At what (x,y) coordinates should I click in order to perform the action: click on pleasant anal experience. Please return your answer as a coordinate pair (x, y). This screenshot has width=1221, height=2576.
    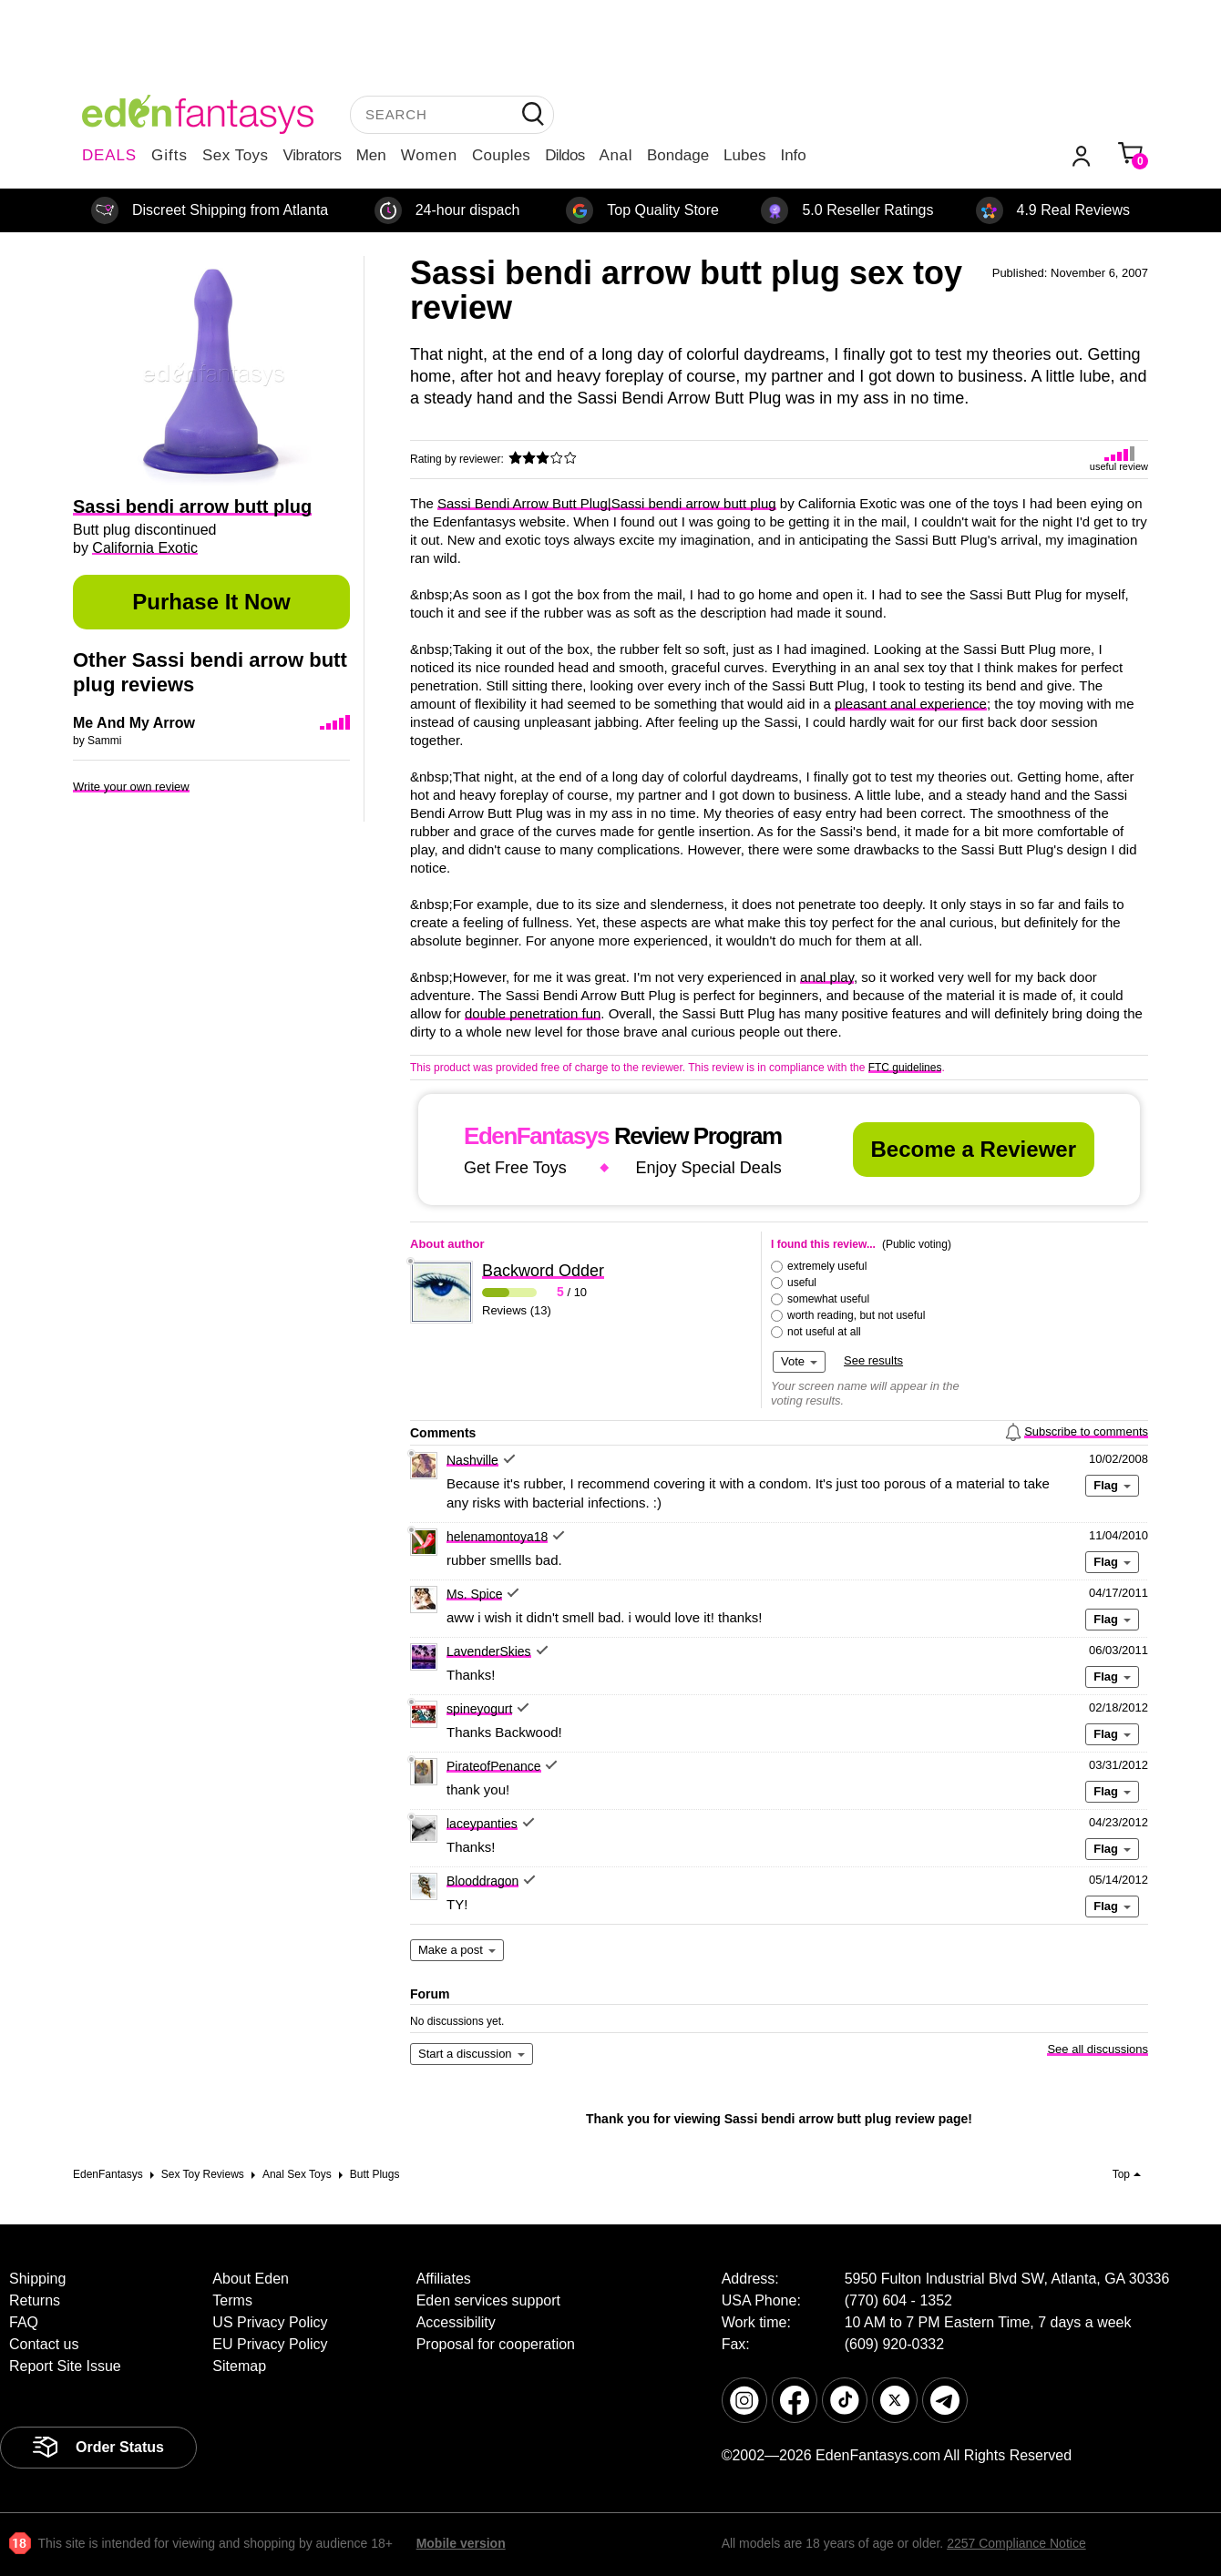
    Looking at the image, I should click on (911, 703).